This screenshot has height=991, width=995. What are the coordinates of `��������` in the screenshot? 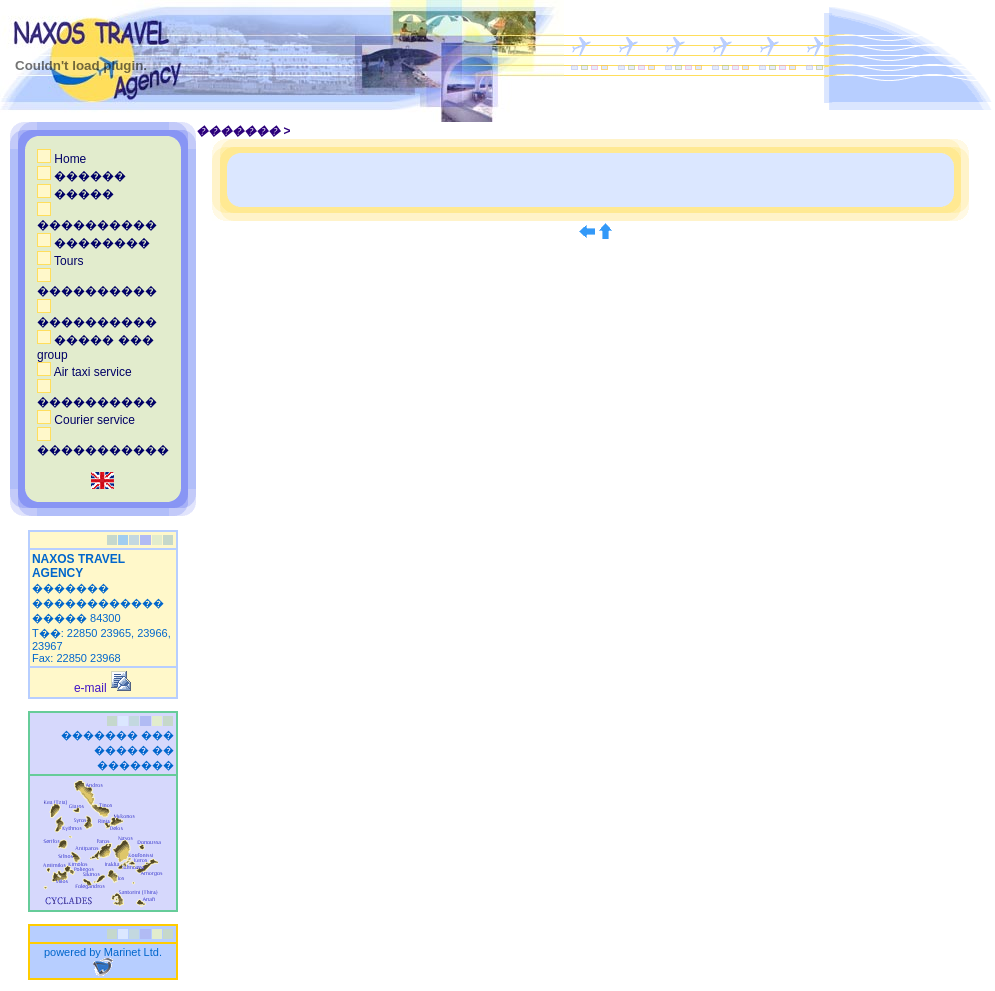 It's located at (93, 243).